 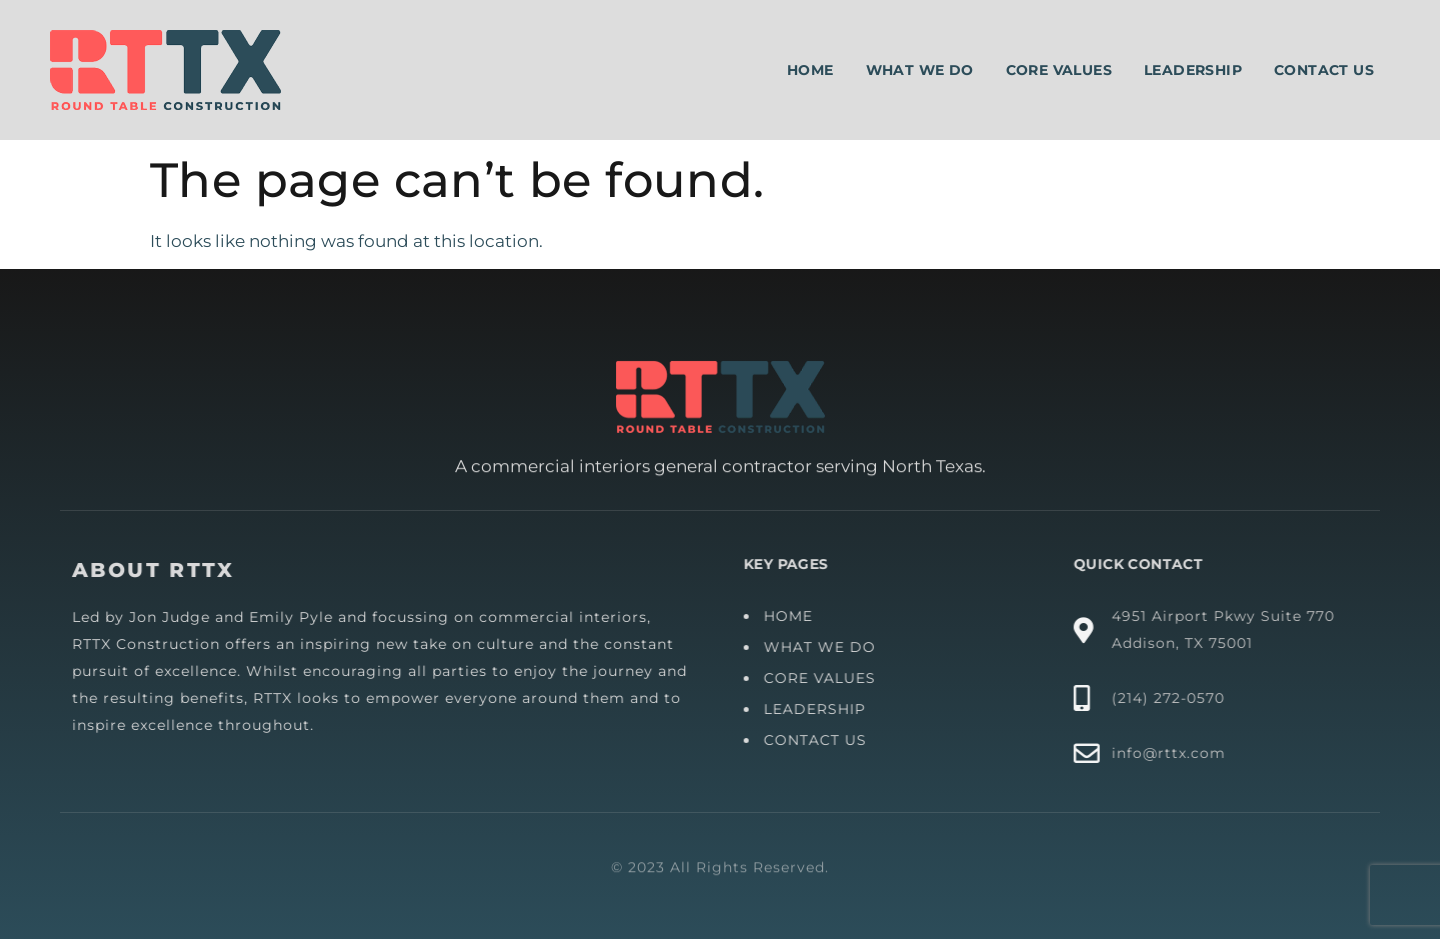 What do you see at coordinates (920, 70) in the screenshot?
I see `What We Do` at bounding box center [920, 70].